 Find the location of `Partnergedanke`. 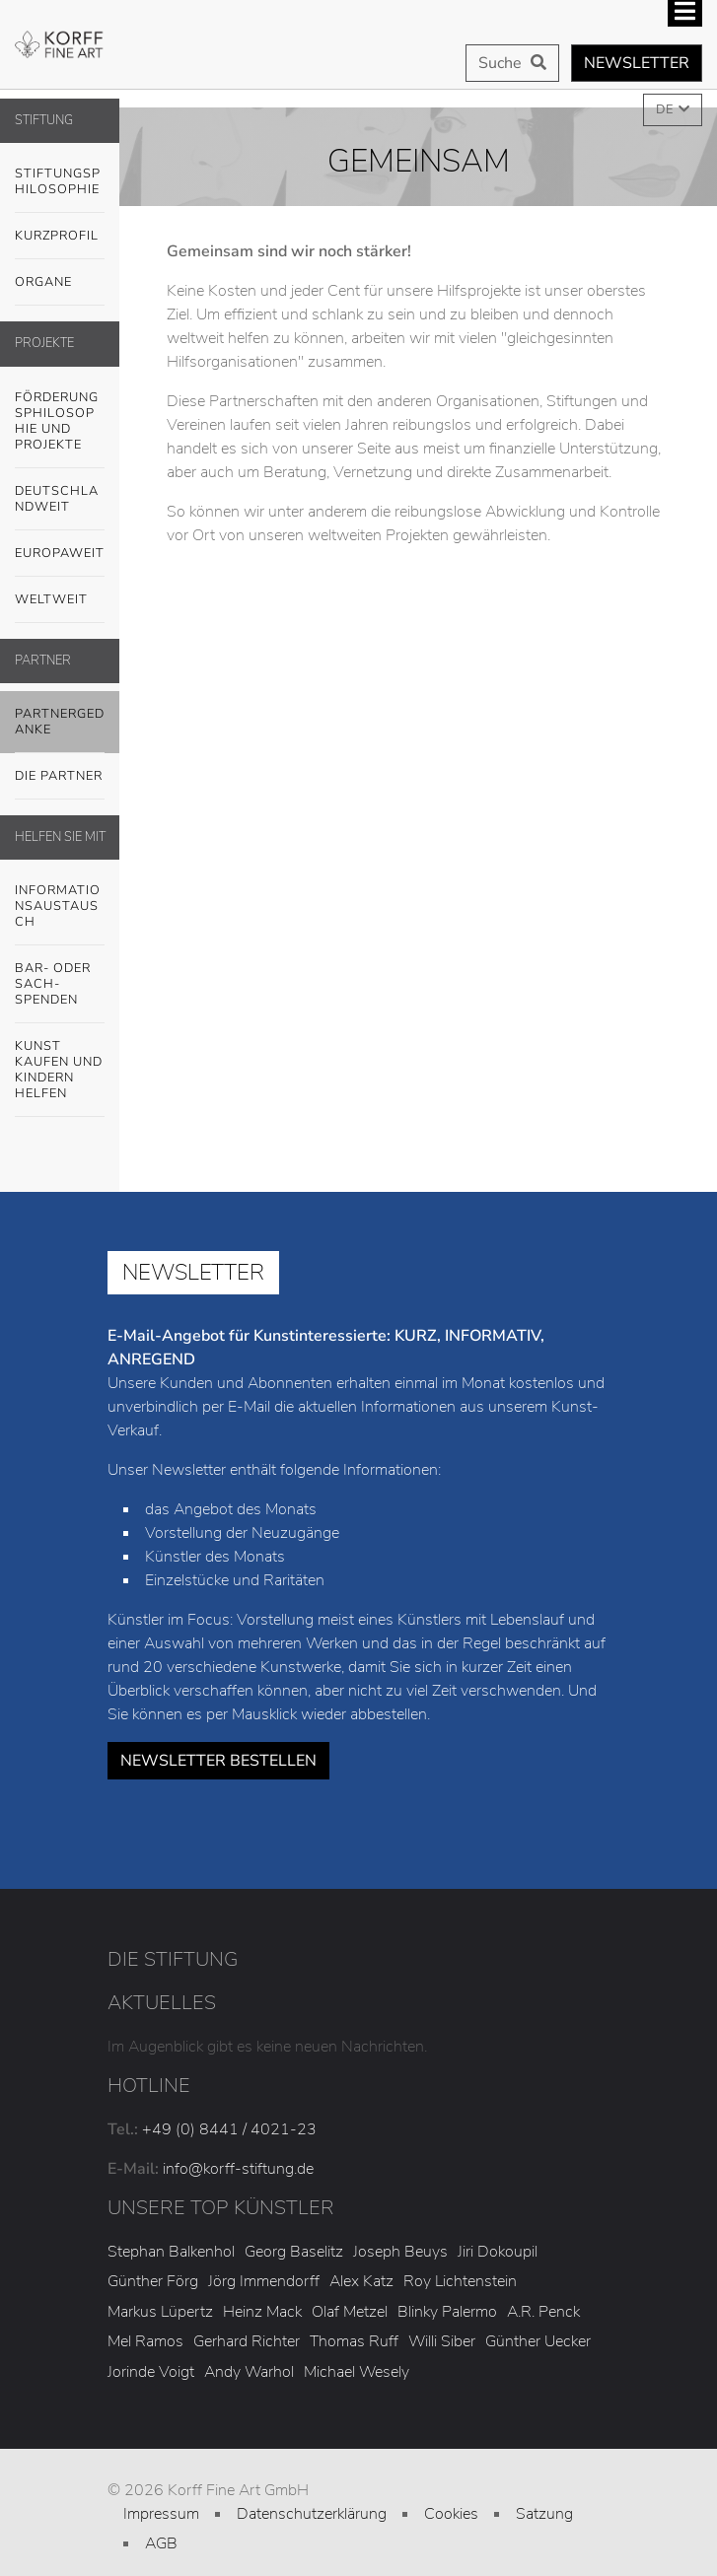

Partnergedanke is located at coordinates (60, 721).